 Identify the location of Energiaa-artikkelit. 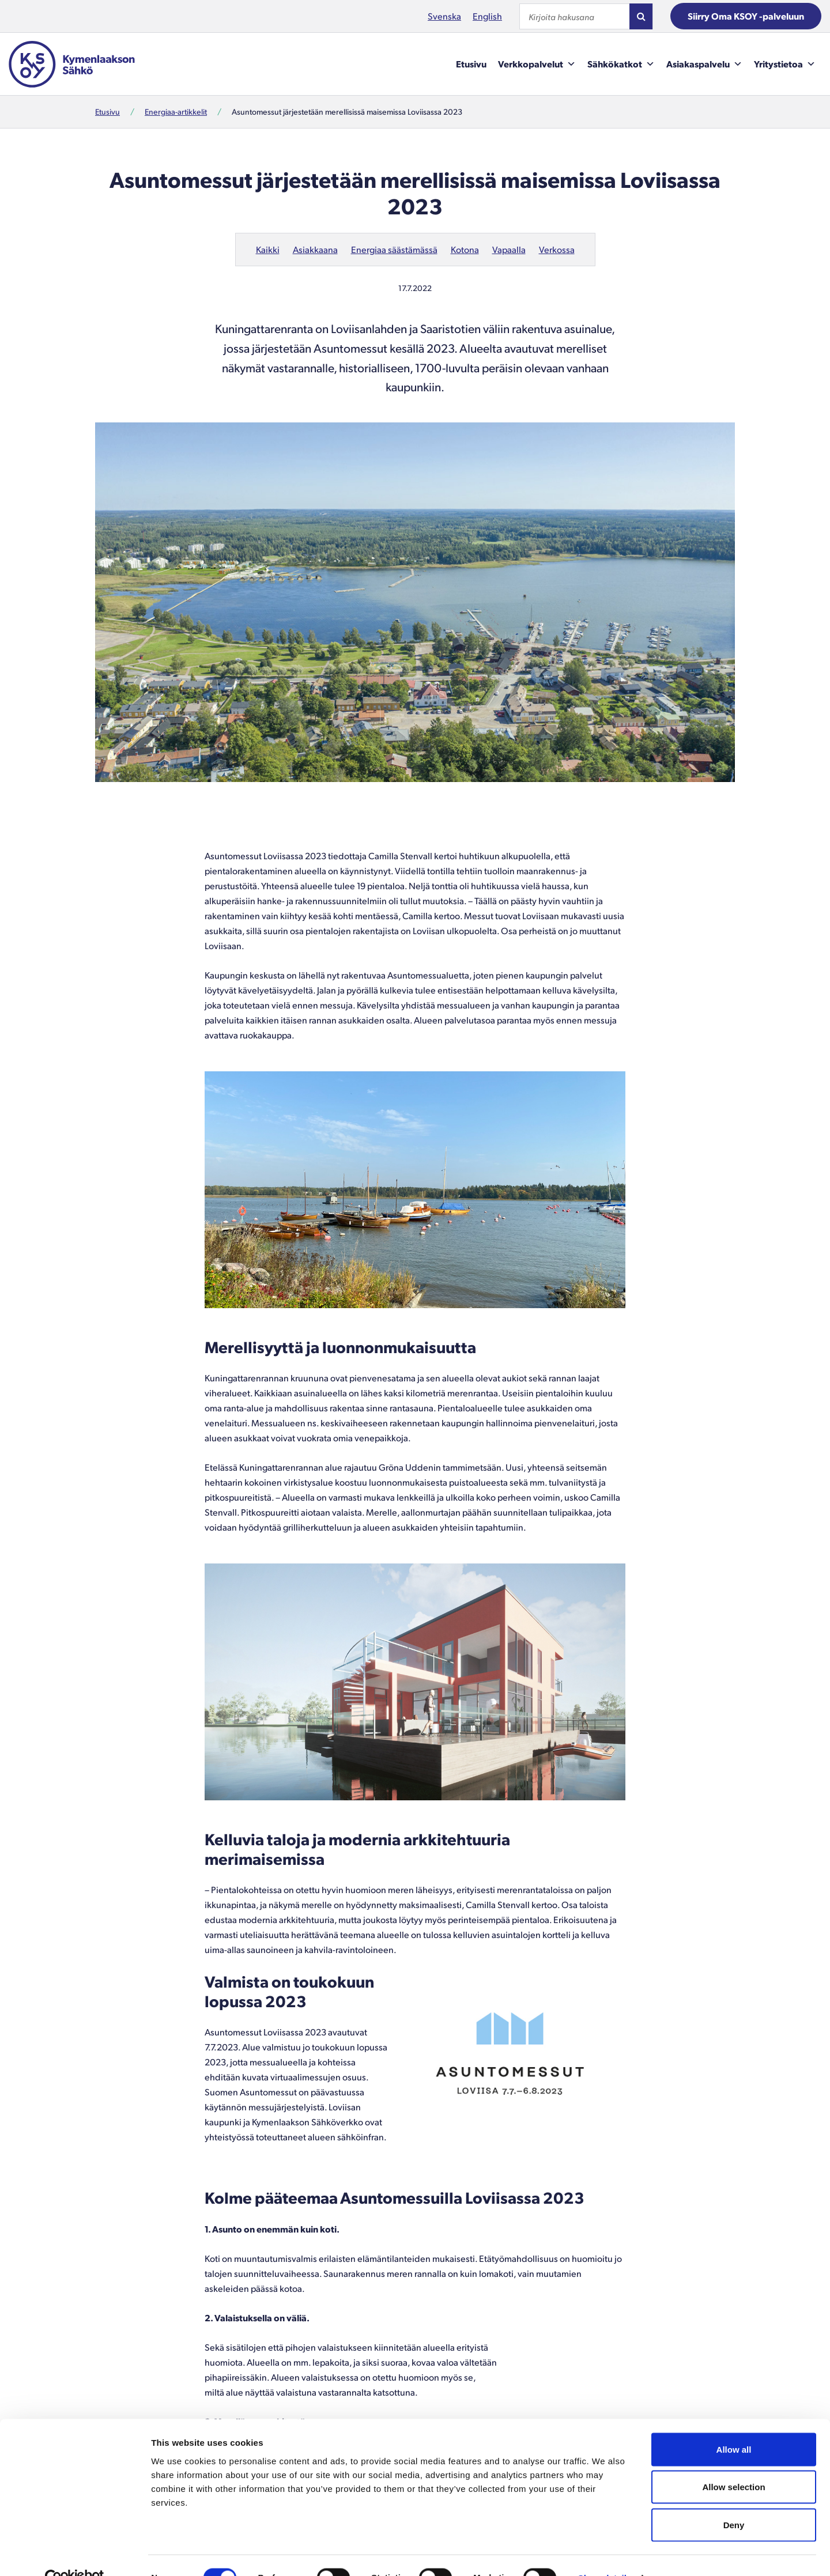
(176, 111).